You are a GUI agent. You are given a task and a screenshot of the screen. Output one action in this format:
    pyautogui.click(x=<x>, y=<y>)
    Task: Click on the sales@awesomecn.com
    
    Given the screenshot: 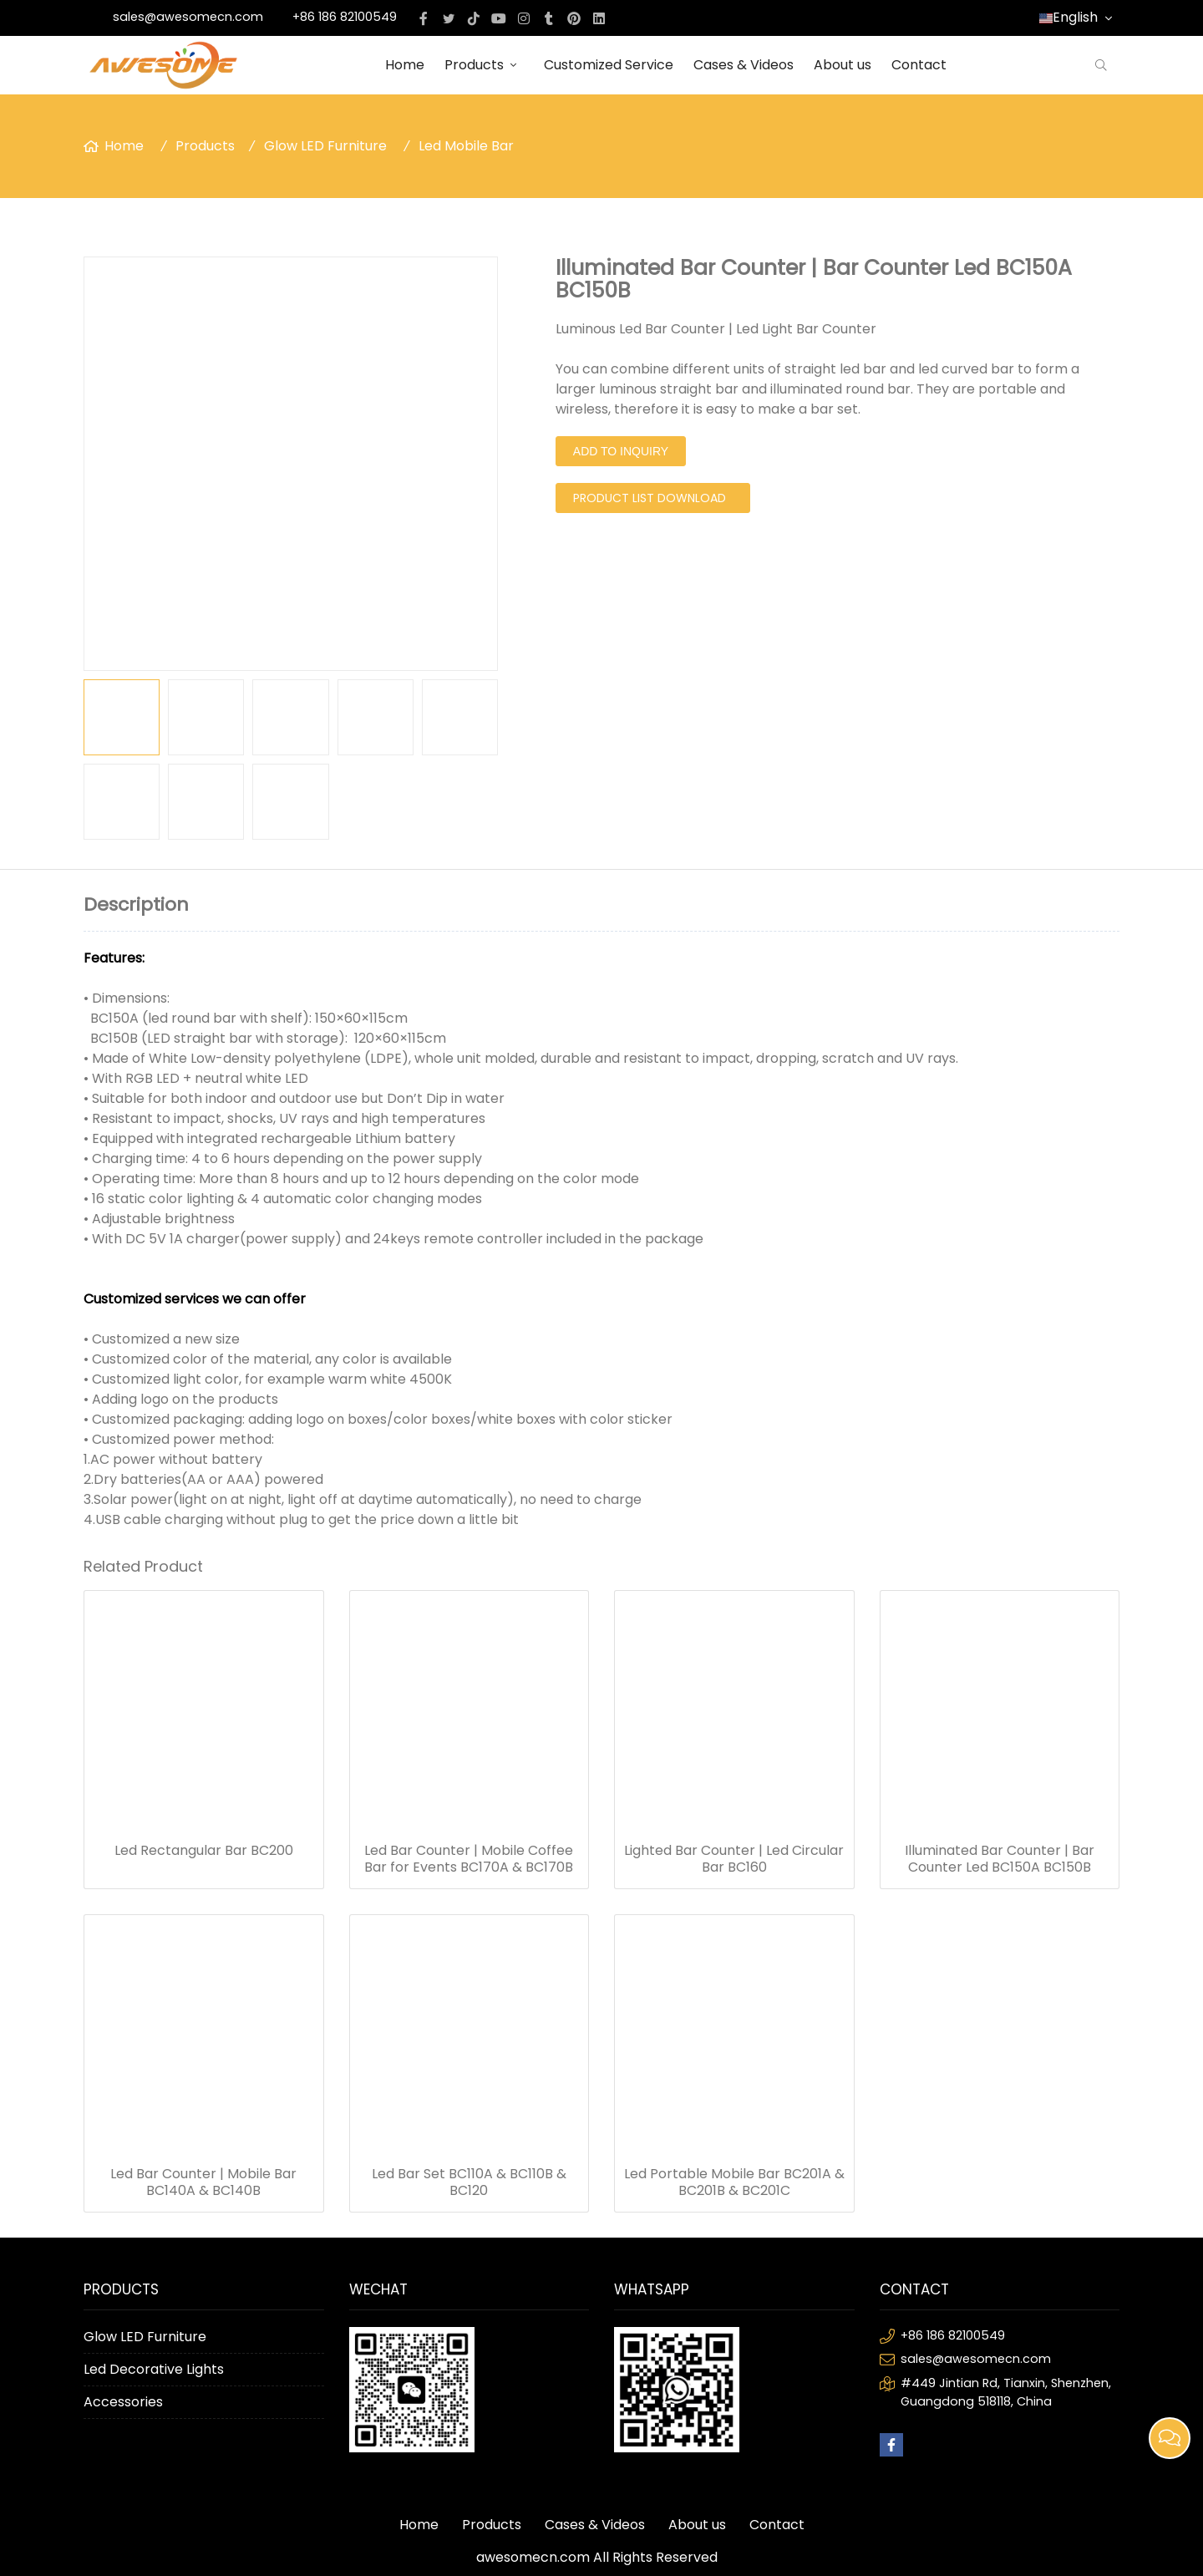 What is the action you would take?
    pyautogui.click(x=188, y=16)
    